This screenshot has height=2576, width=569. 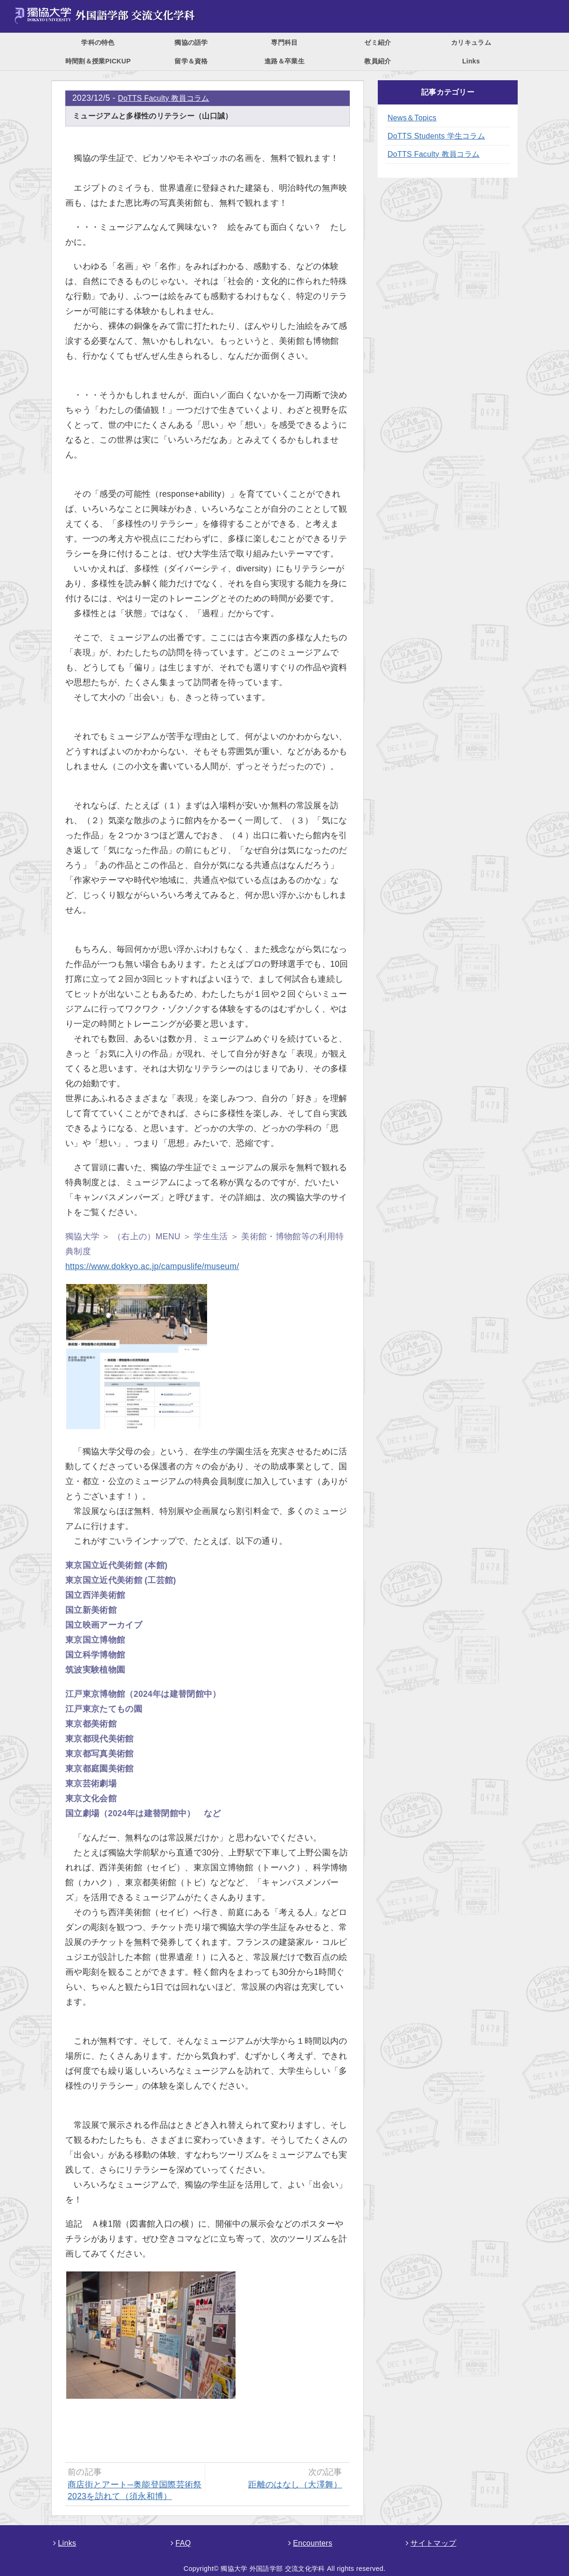 I want to click on 学科の特色, so click(x=98, y=42).